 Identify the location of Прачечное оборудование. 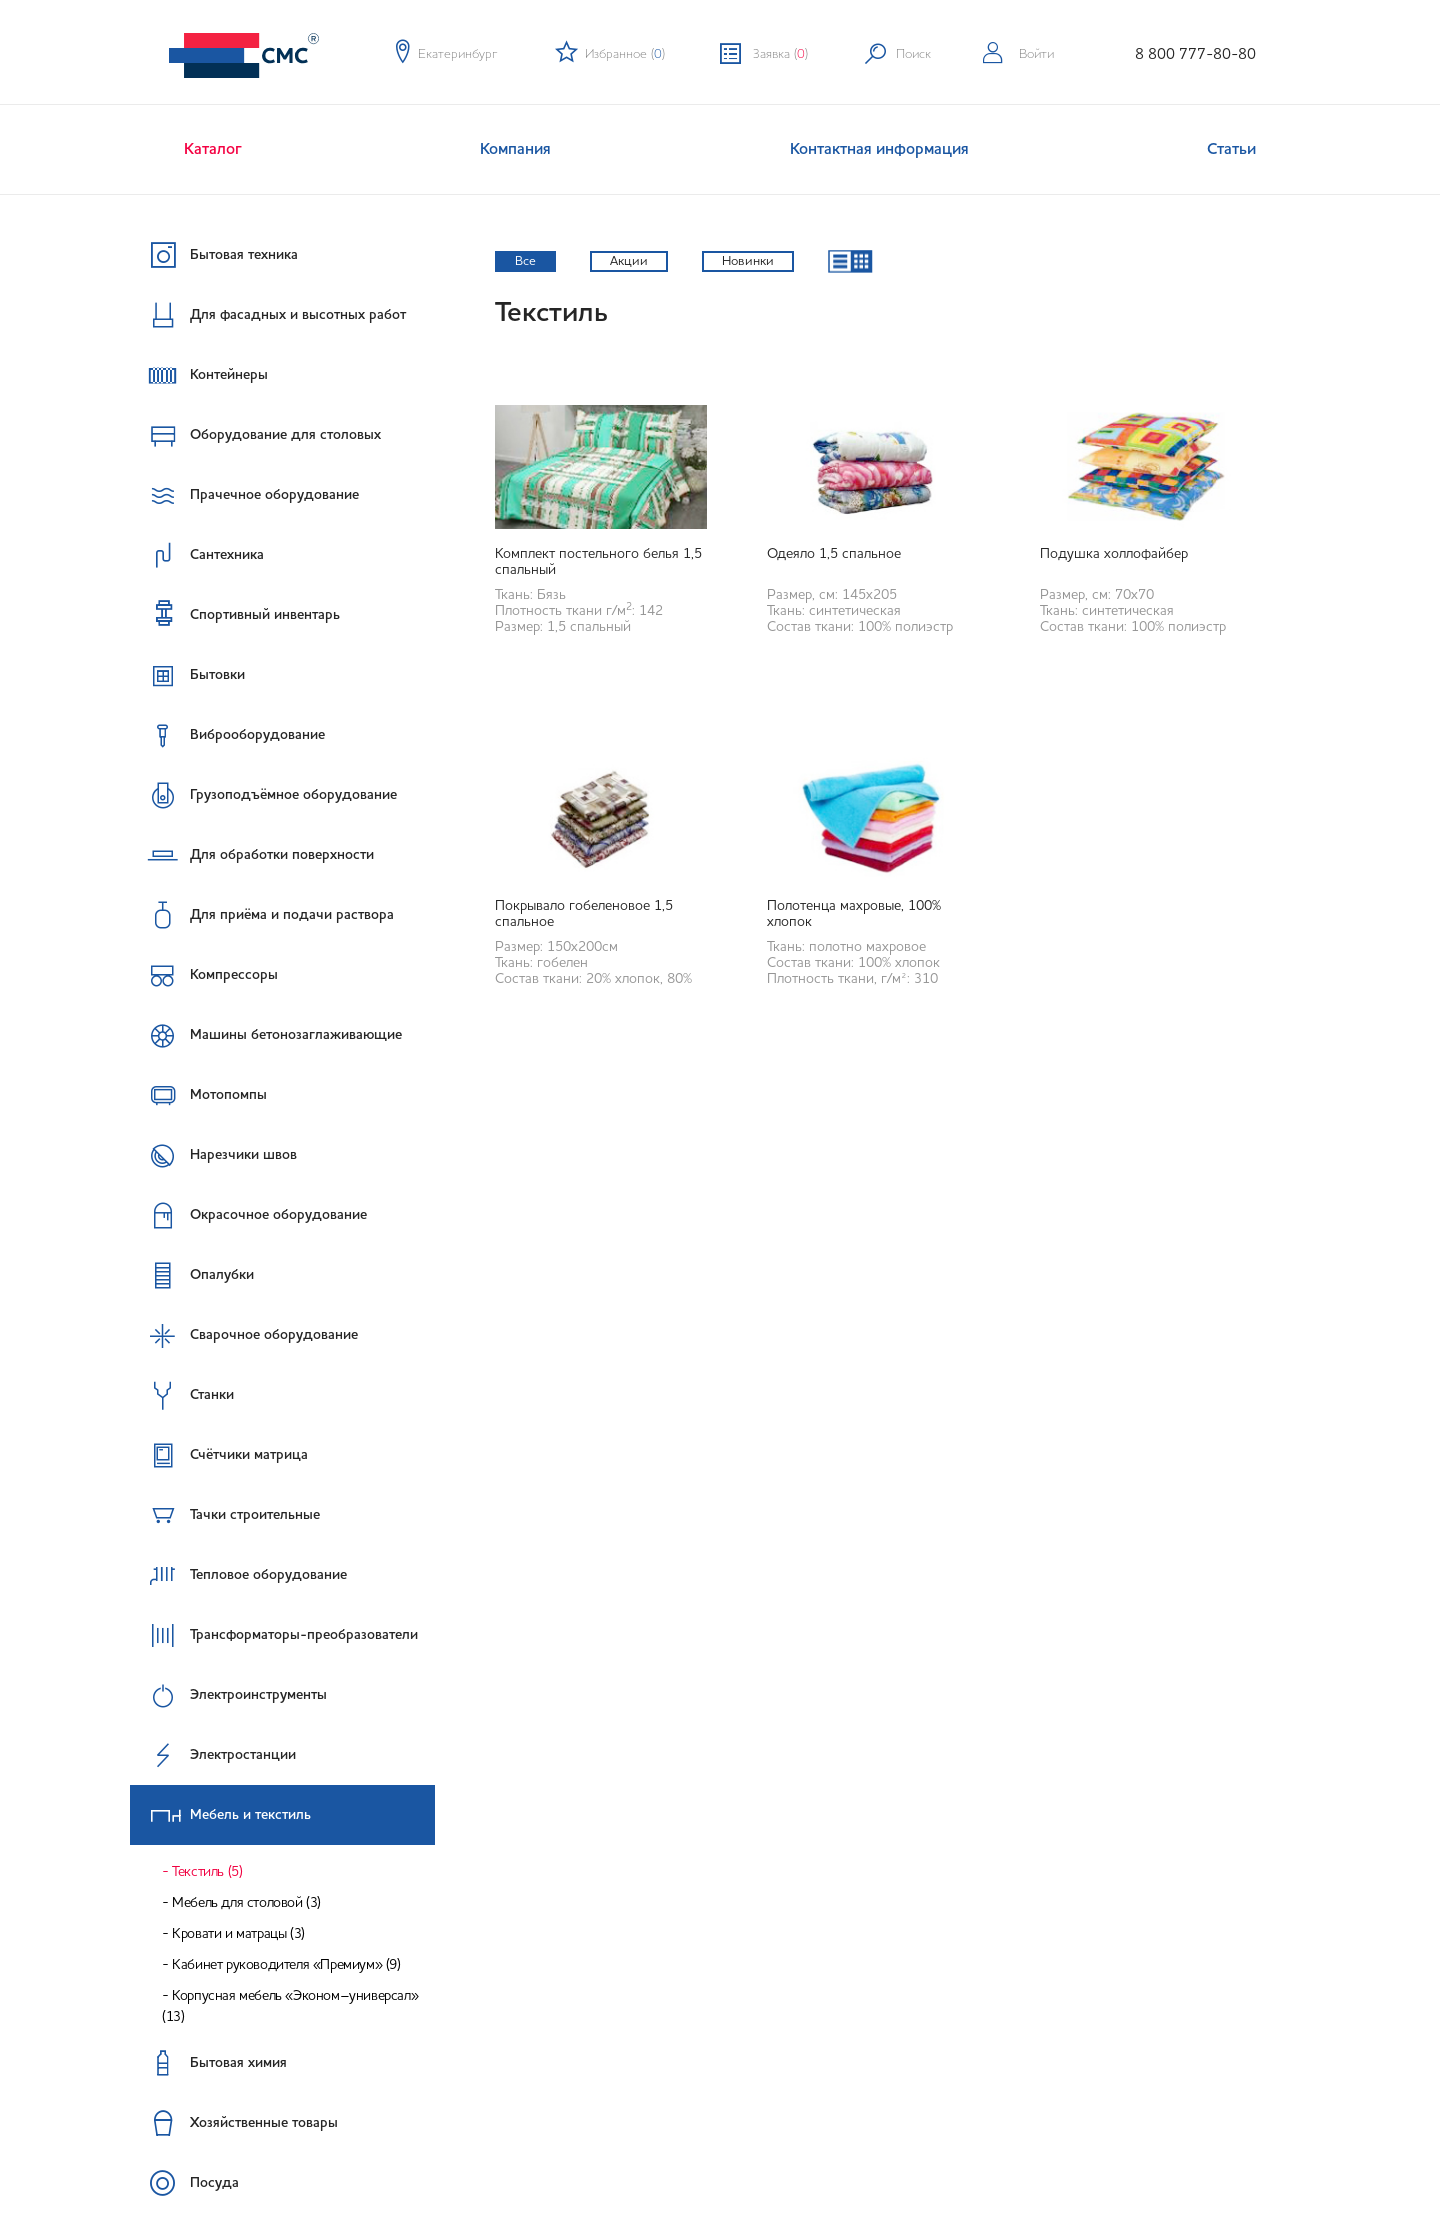
(244, 495).